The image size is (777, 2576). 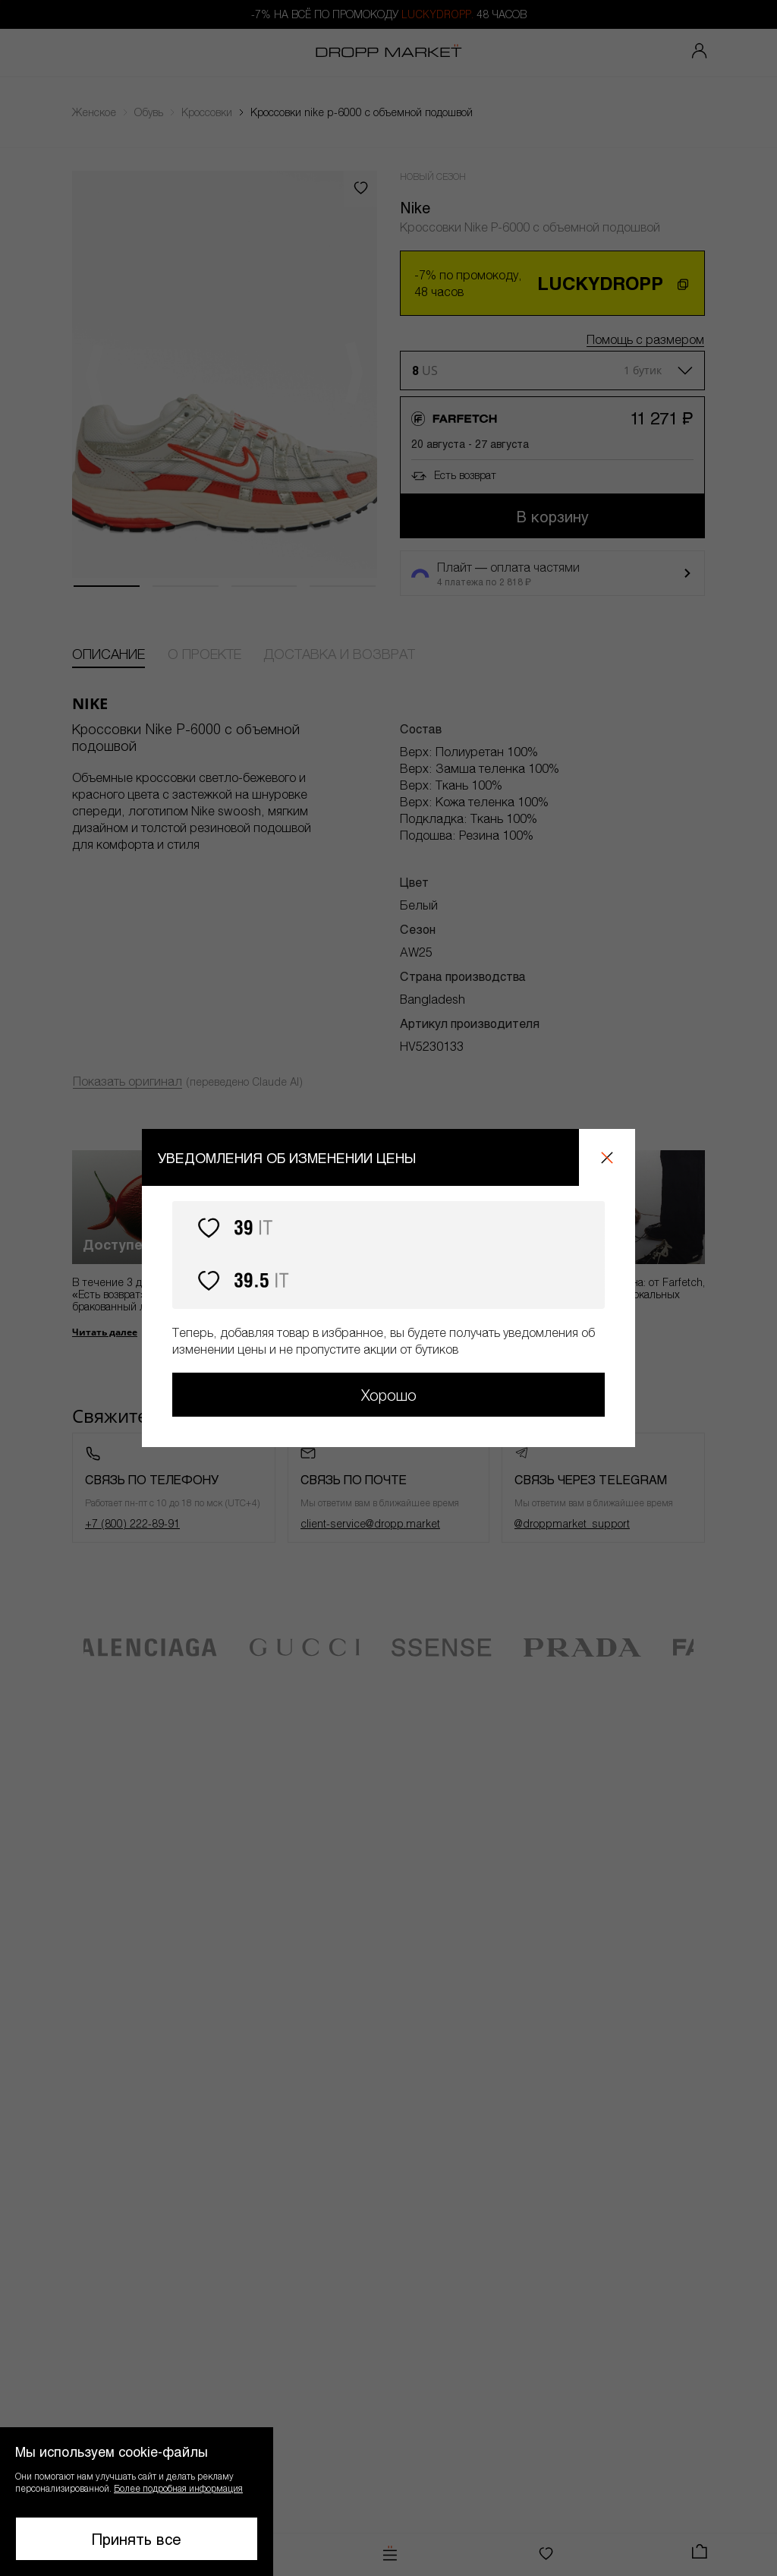 I want to click on Хорошо, so click(x=389, y=1395).